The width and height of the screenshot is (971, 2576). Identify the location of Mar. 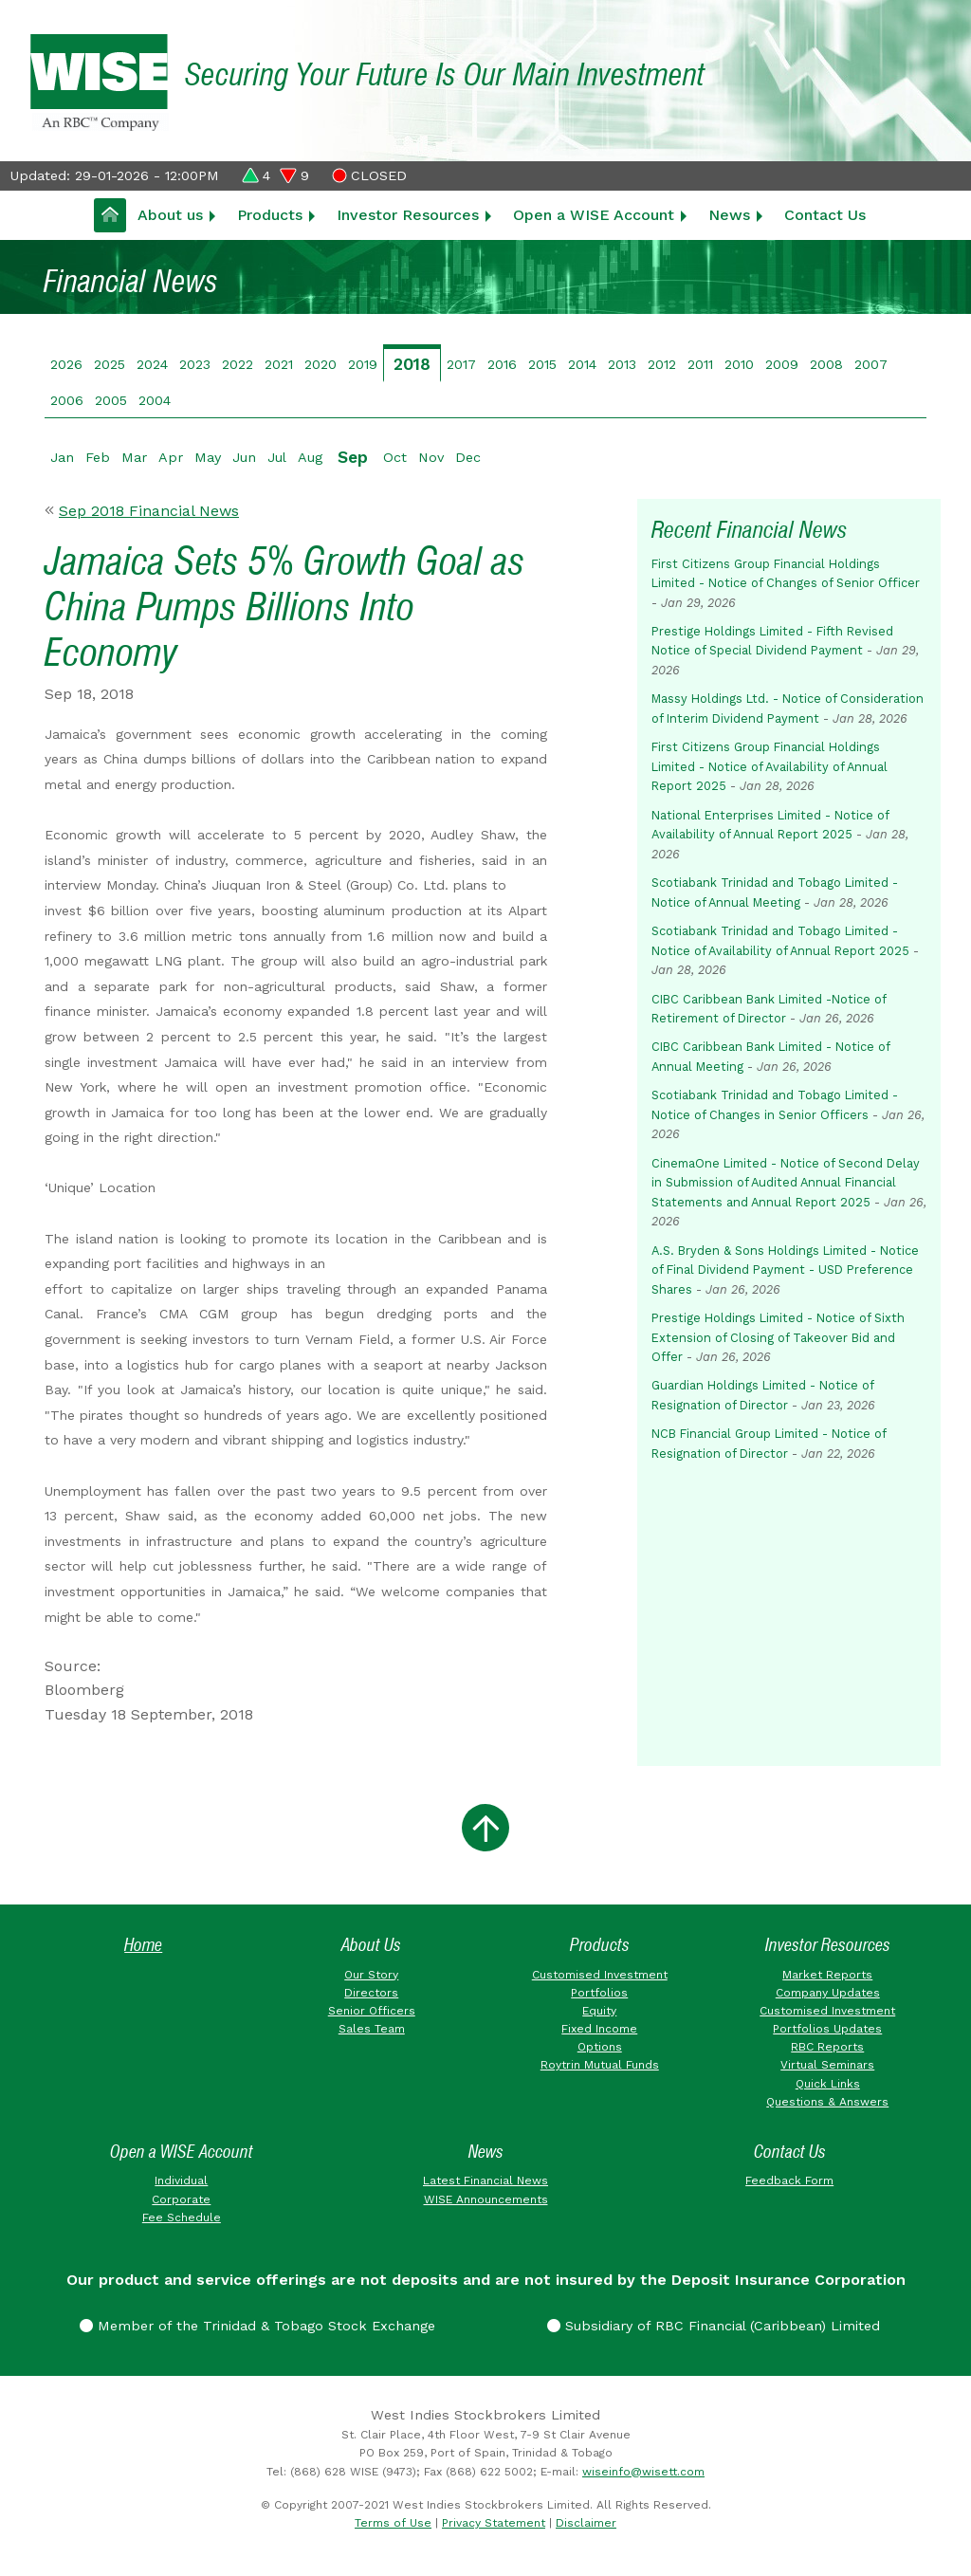
(134, 457).